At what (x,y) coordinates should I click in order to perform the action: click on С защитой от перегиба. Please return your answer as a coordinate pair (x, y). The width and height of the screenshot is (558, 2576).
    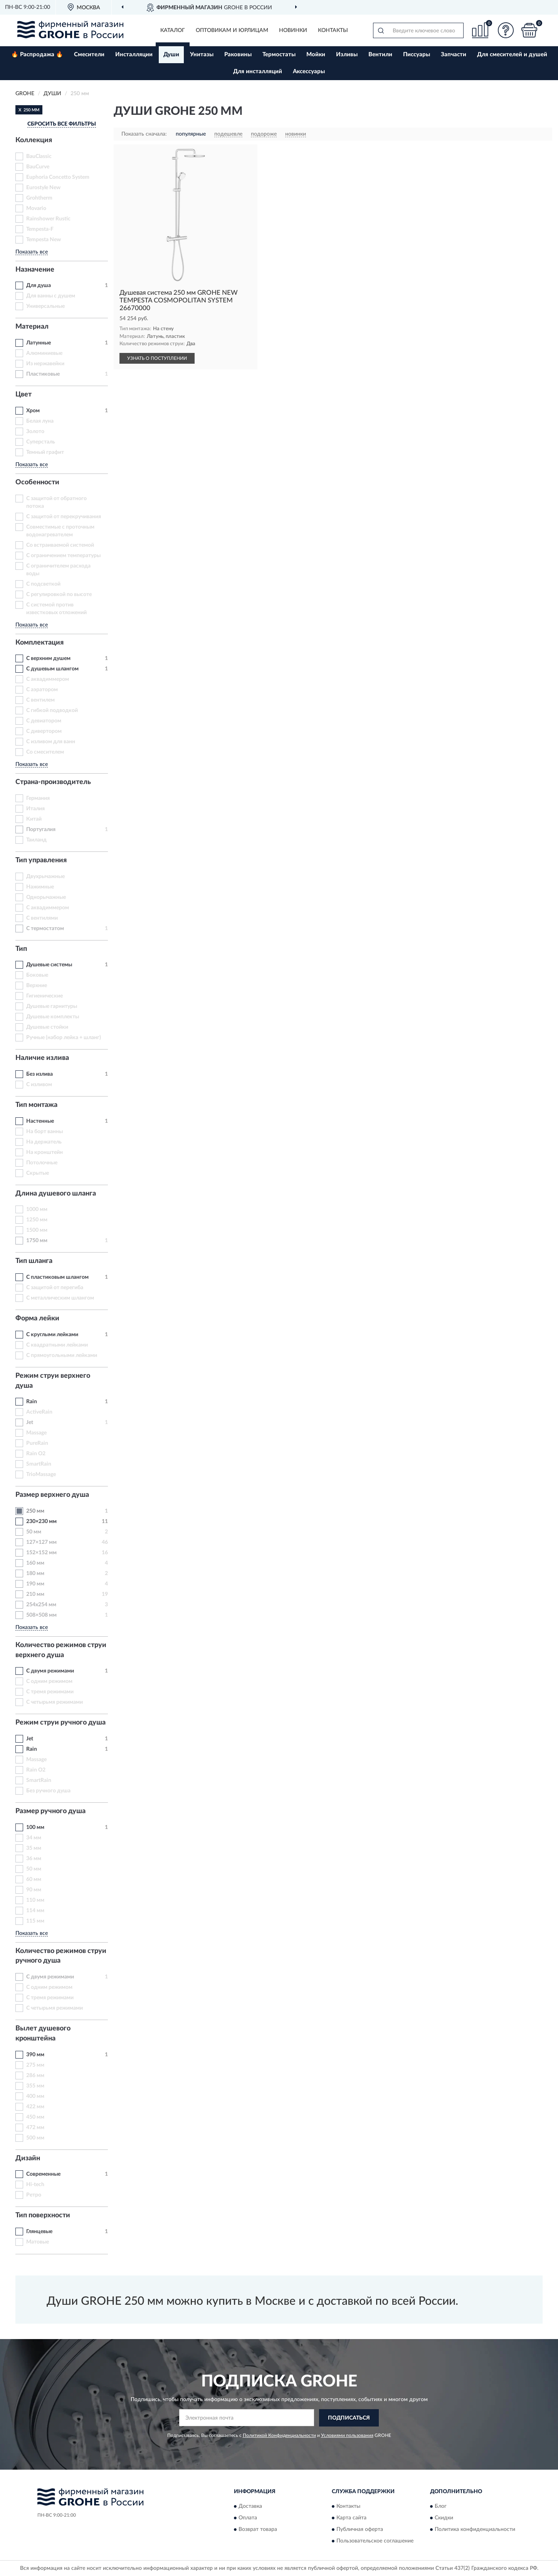
    Looking at the image, I should click on (54, 1287).